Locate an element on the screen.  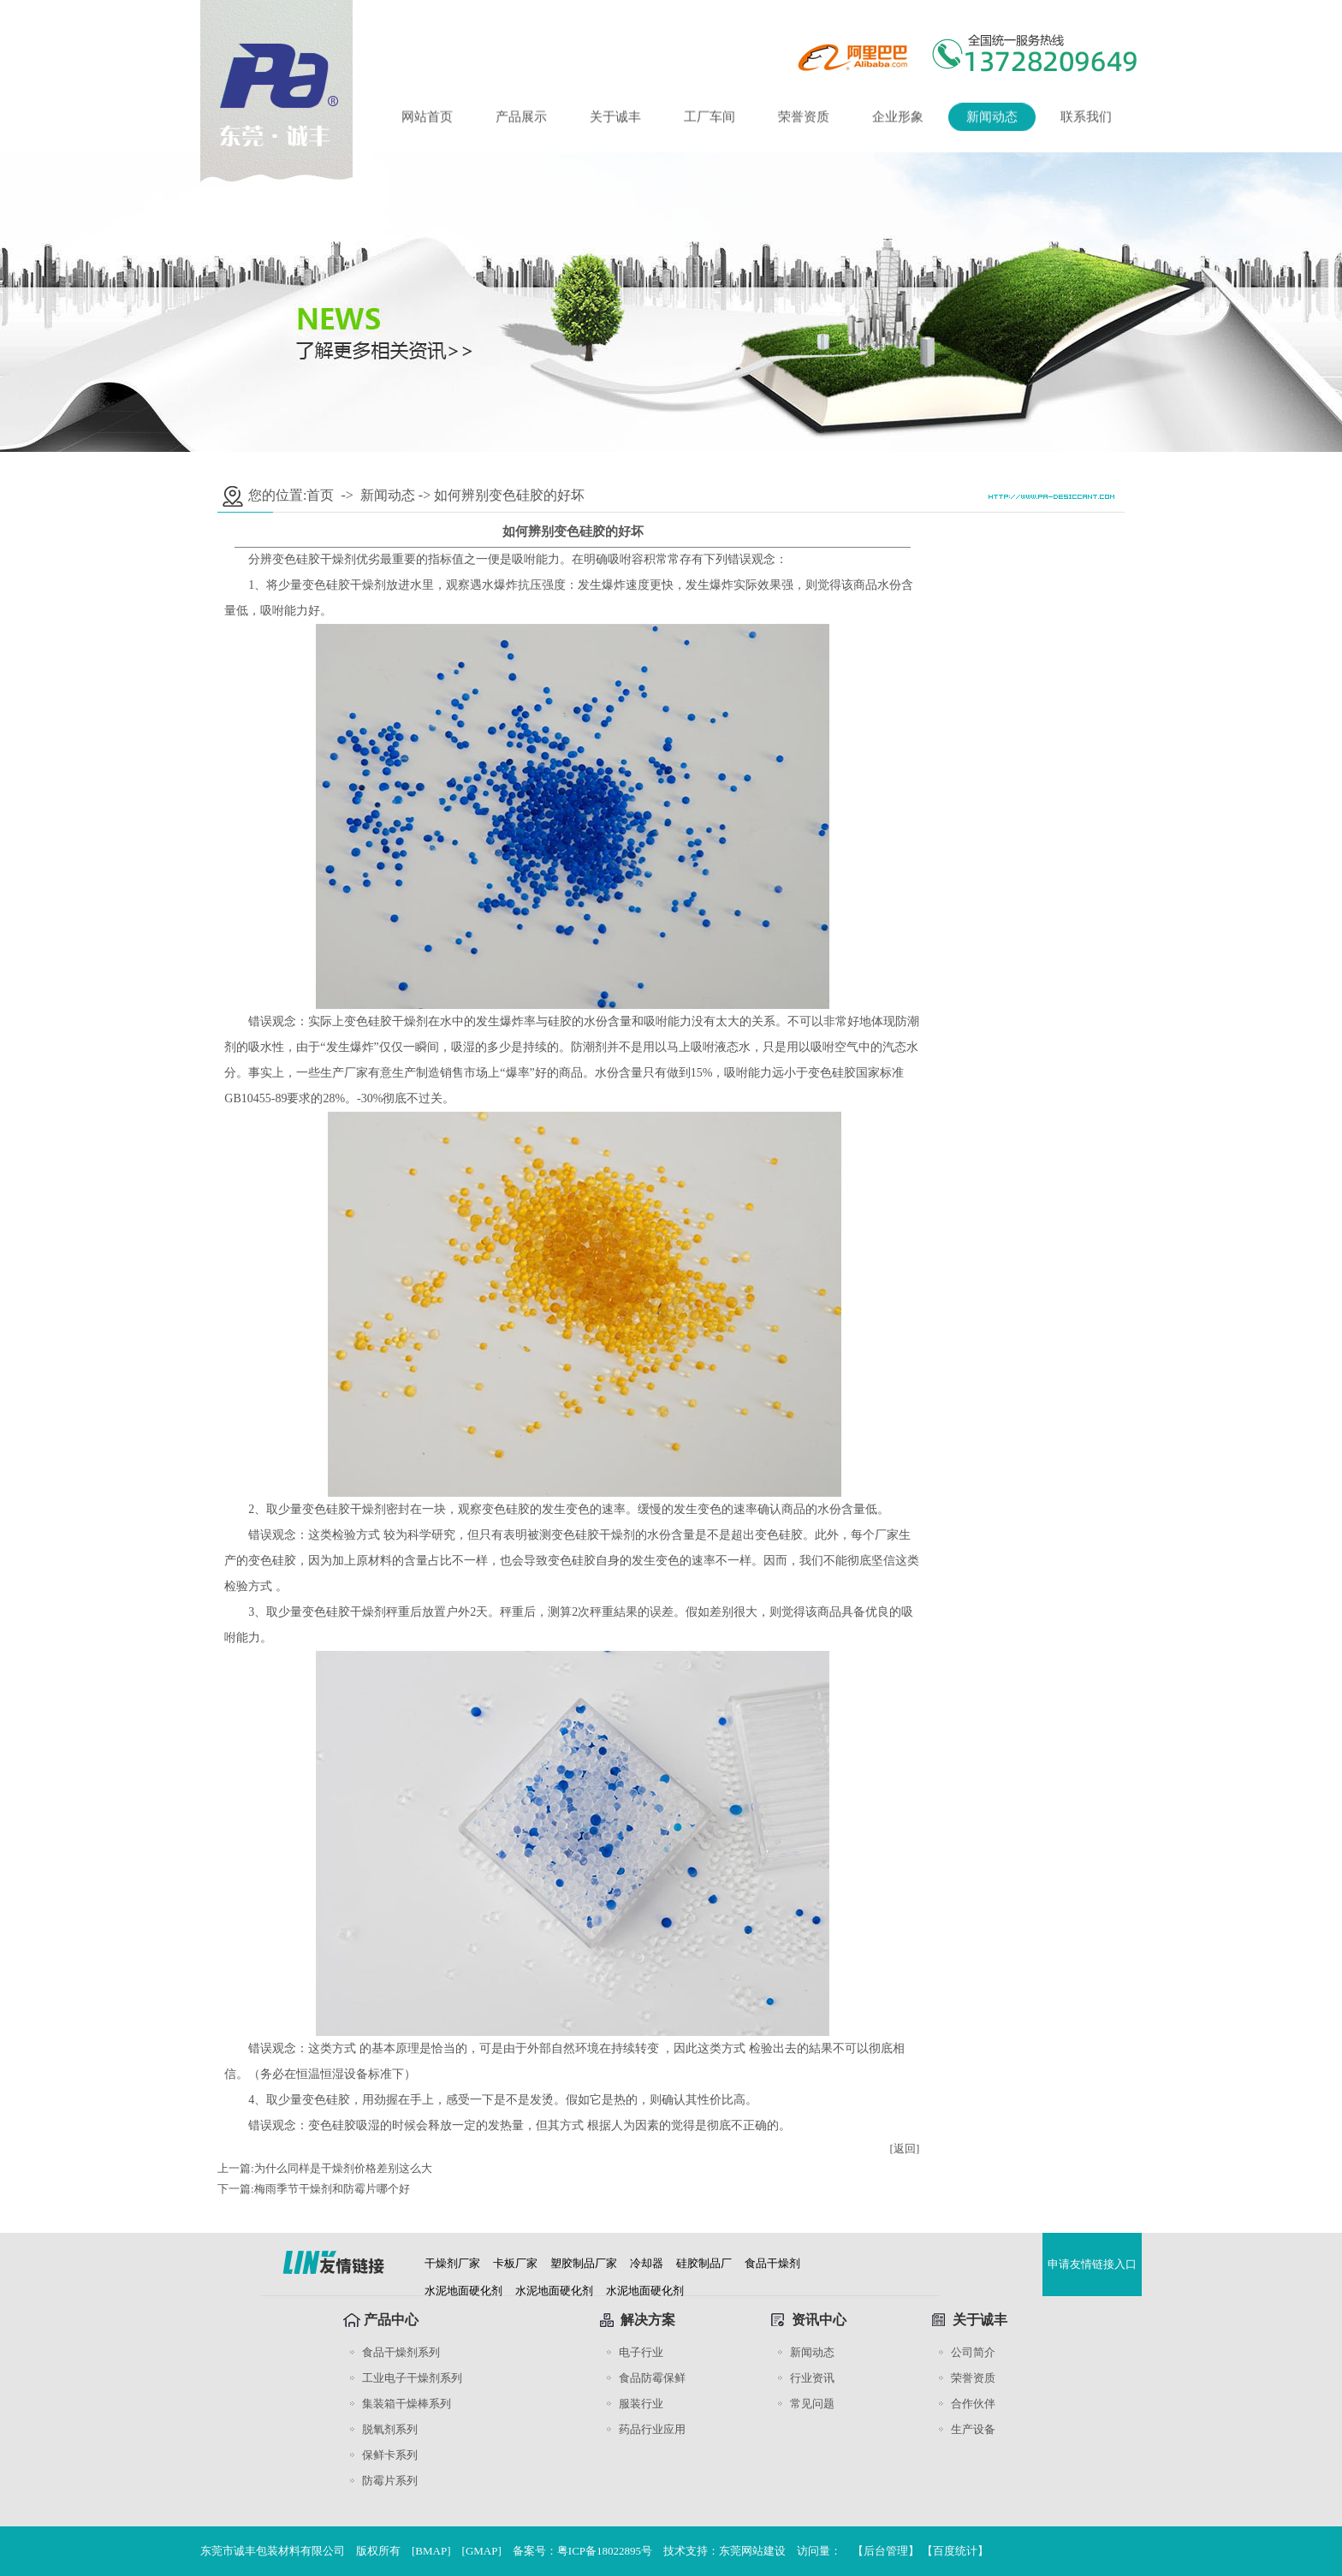
为什么同样是干燥剂价格差别这么大 is located at coordinates (343, 2168).